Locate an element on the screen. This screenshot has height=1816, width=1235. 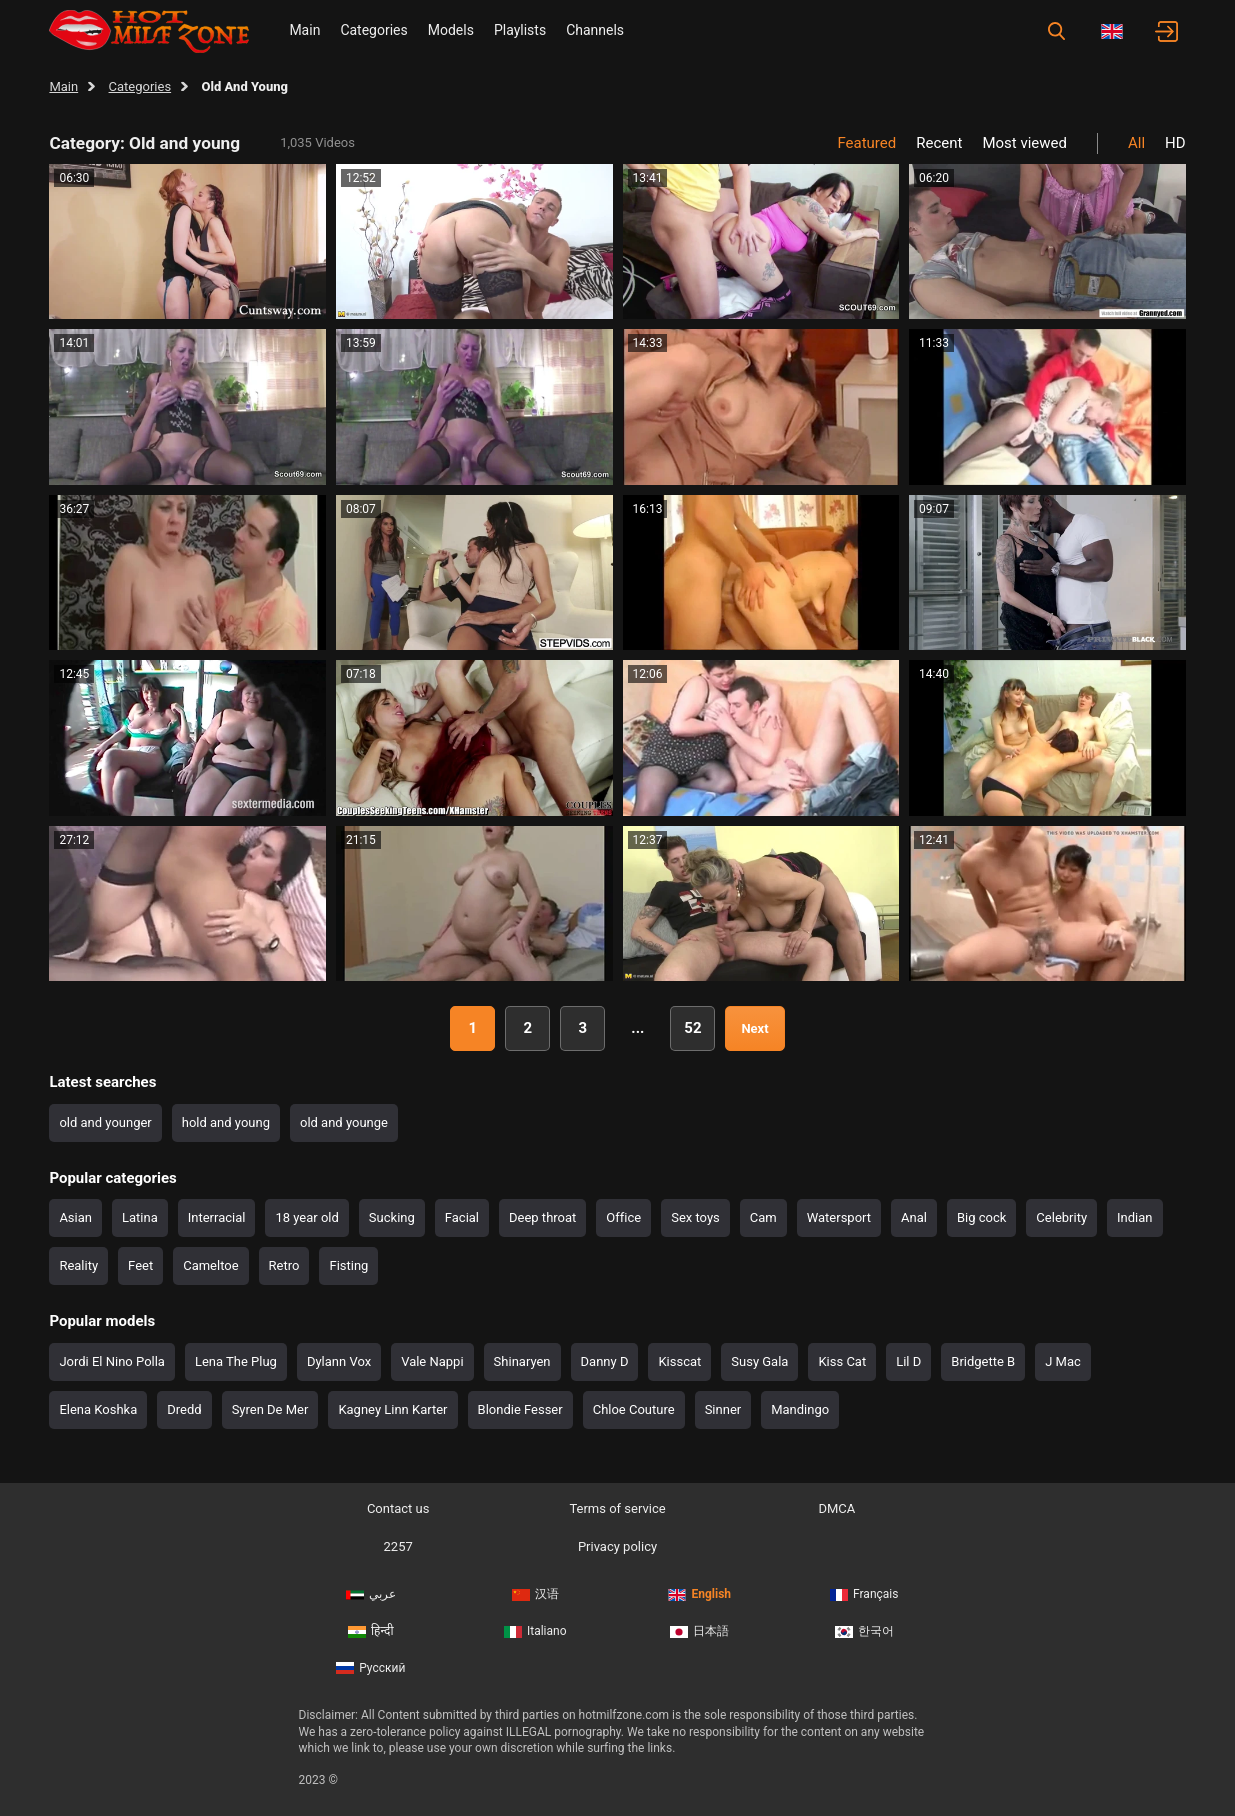
Next is located at coordinates (754, 1028).